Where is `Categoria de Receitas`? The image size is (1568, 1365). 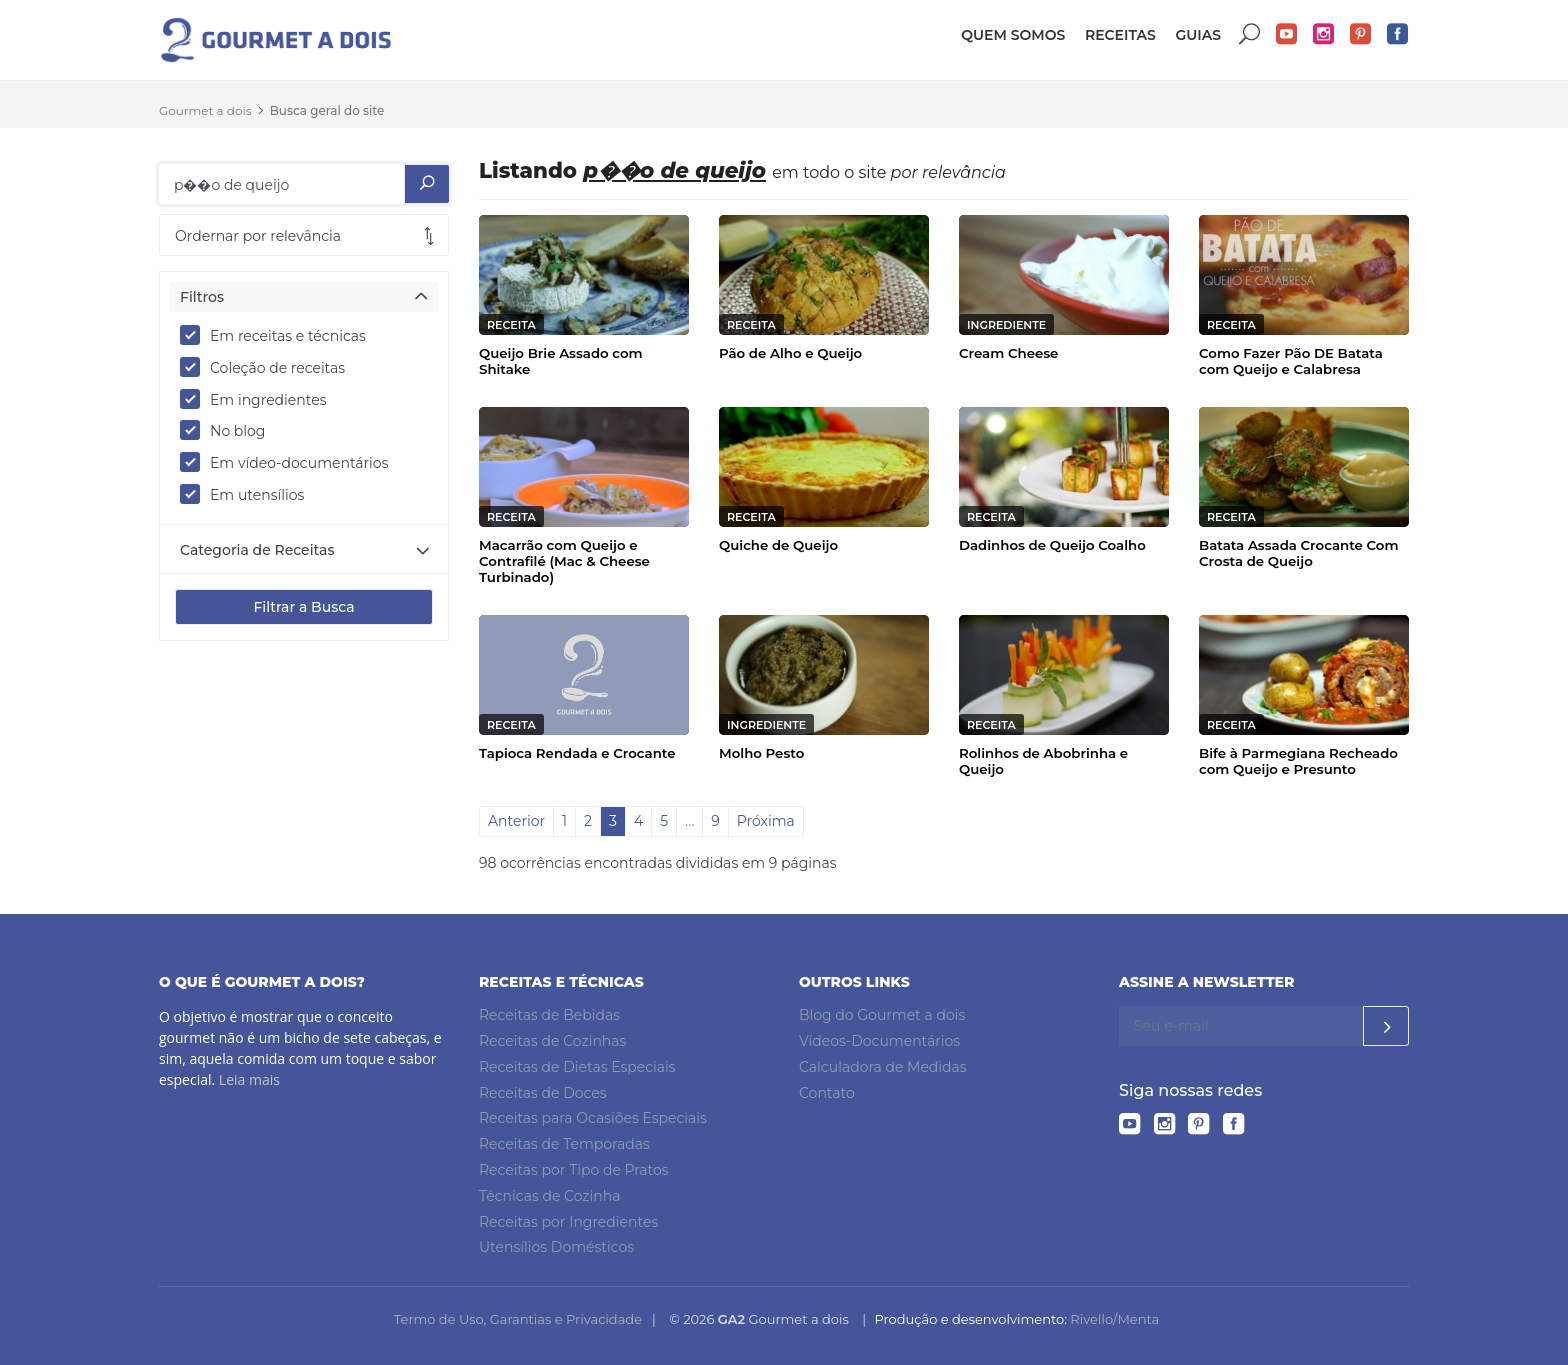
Categoria de Receitas is located at coordinates (257, 550).